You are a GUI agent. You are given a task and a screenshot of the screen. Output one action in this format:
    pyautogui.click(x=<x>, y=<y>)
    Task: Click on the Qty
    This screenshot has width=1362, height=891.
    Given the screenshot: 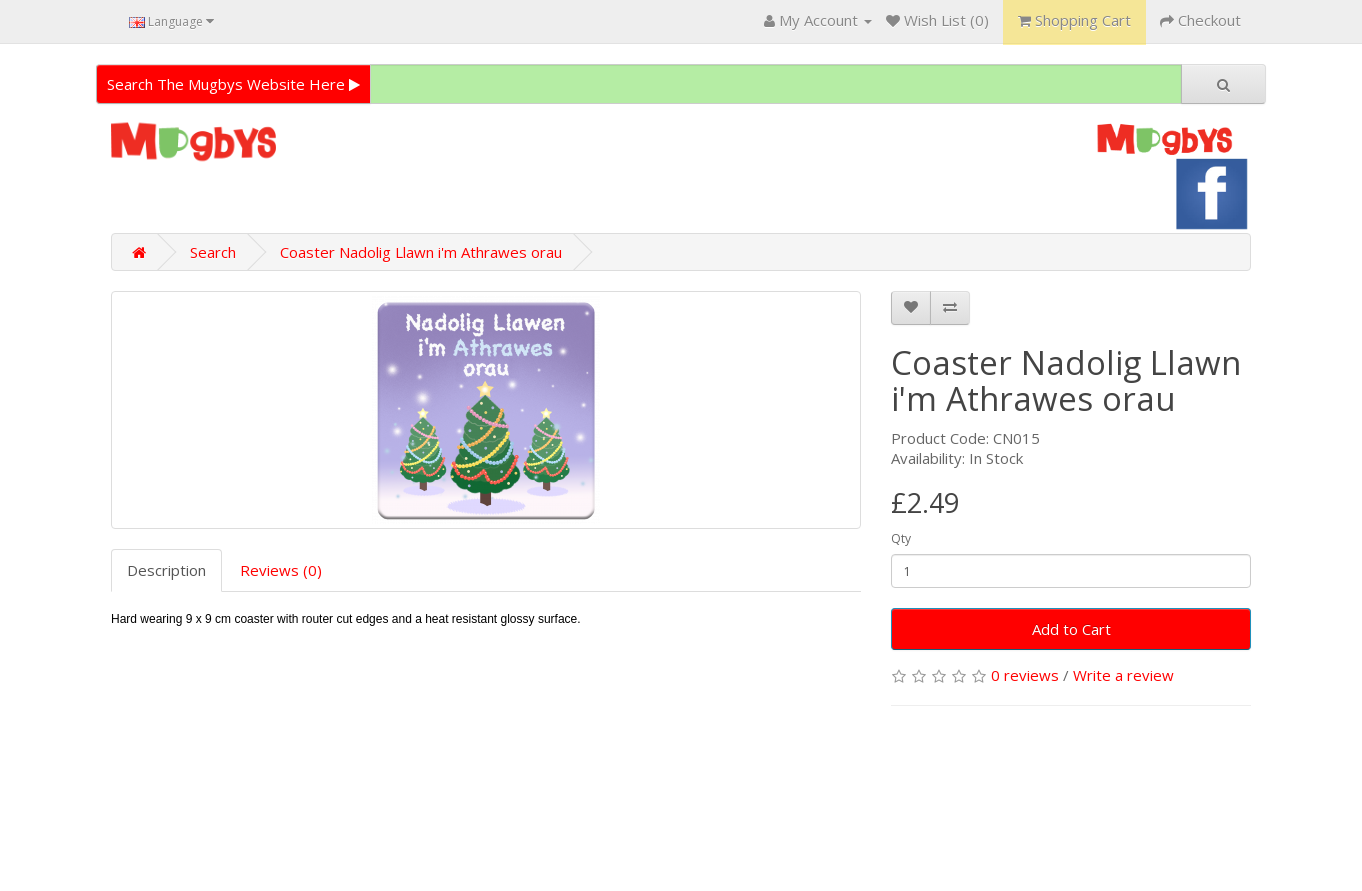 What is the action you would take?
    pyautogui.click(x=901, y=538)
    